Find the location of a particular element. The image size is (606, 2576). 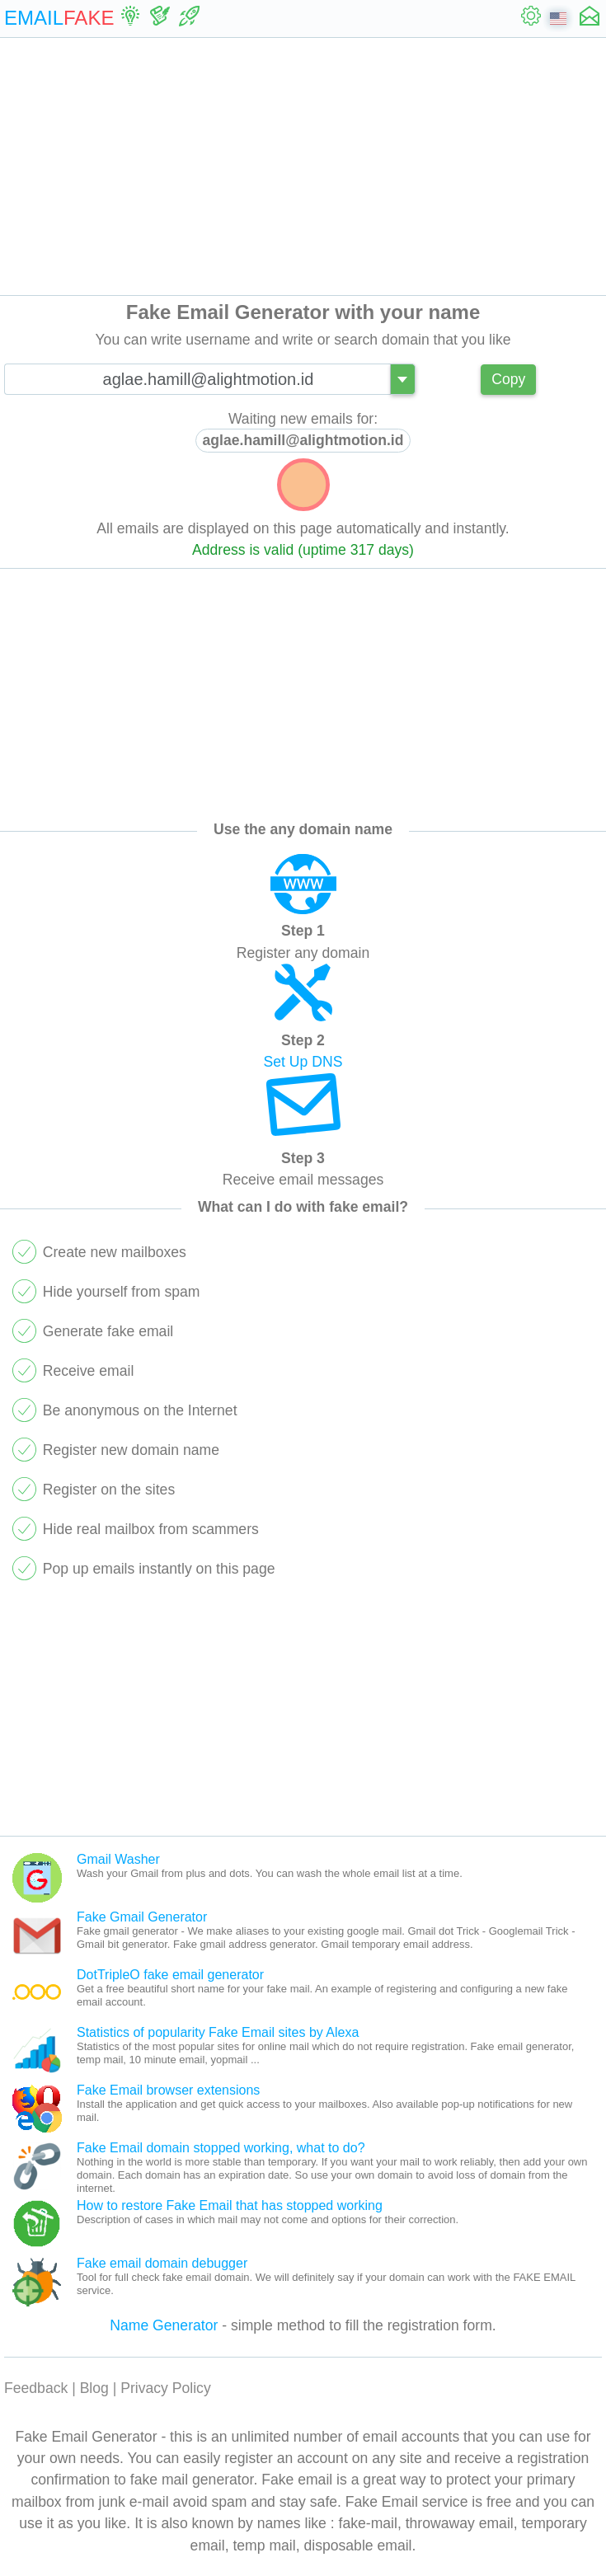

[Advertisement] is located at coordinates (303, 166).